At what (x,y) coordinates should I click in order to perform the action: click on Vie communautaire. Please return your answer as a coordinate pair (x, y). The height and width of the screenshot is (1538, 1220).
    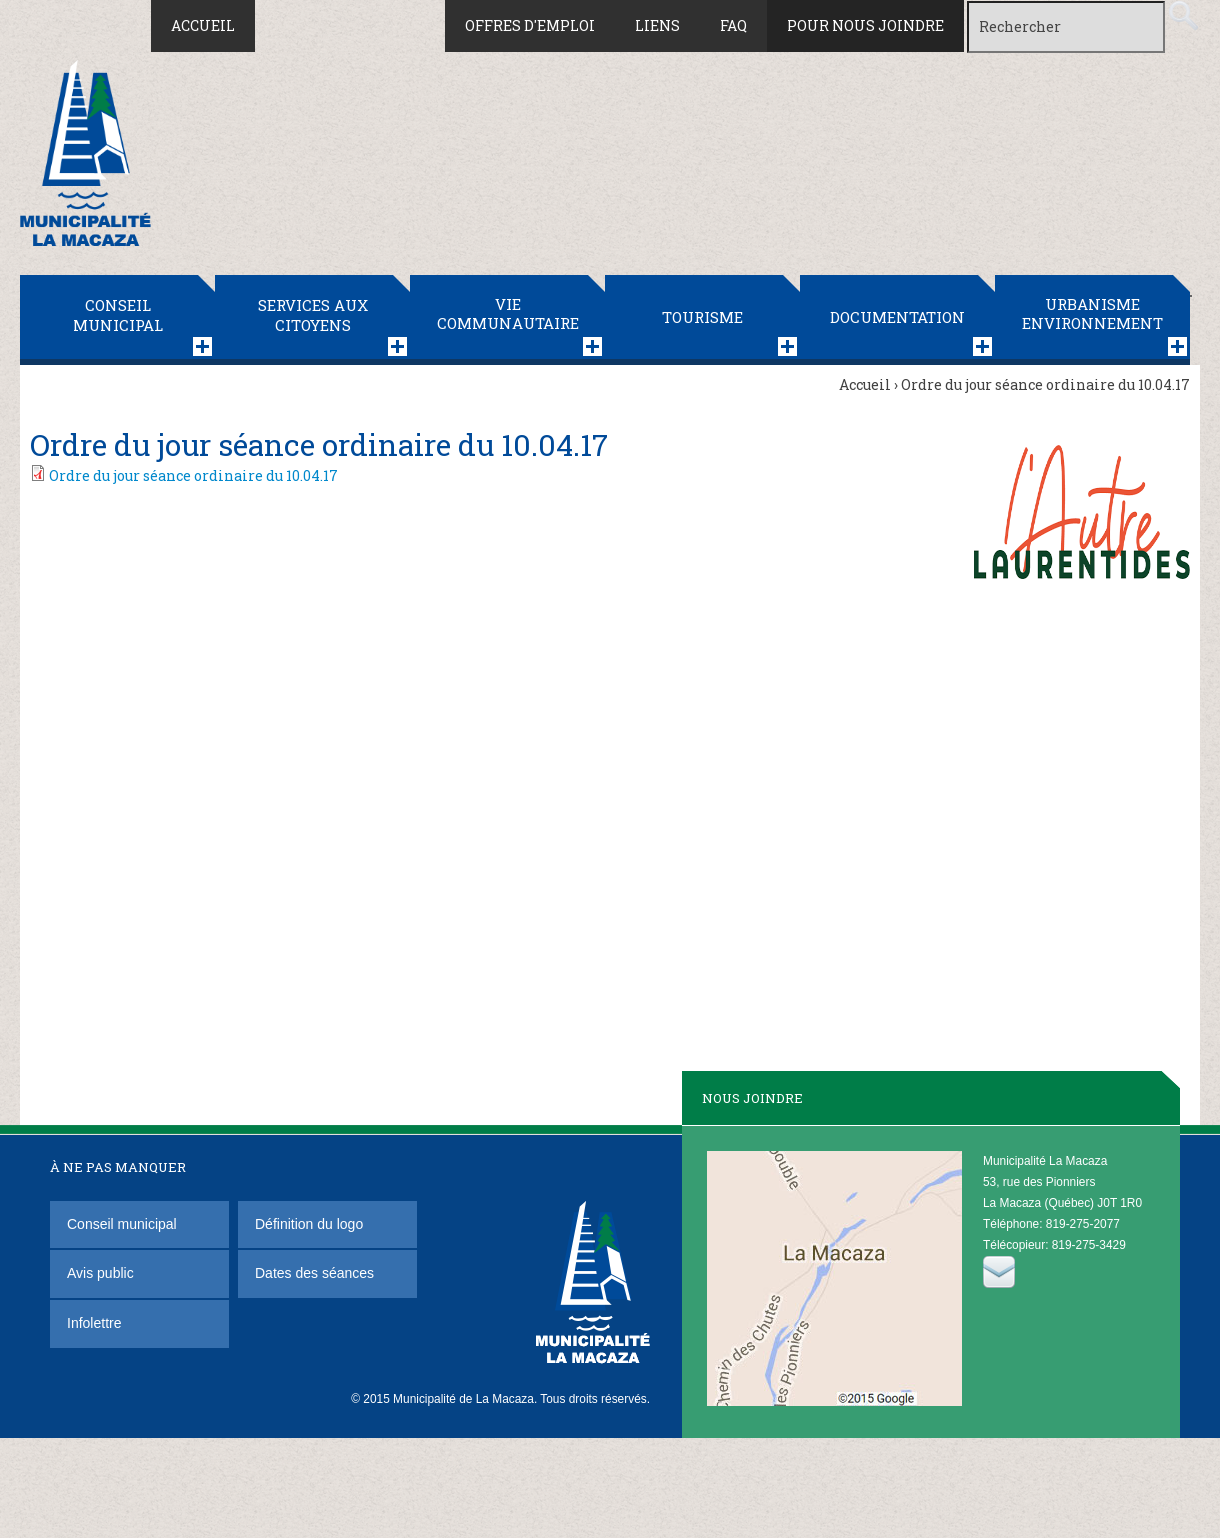
    Looking at the image, I should click on (508, 314).